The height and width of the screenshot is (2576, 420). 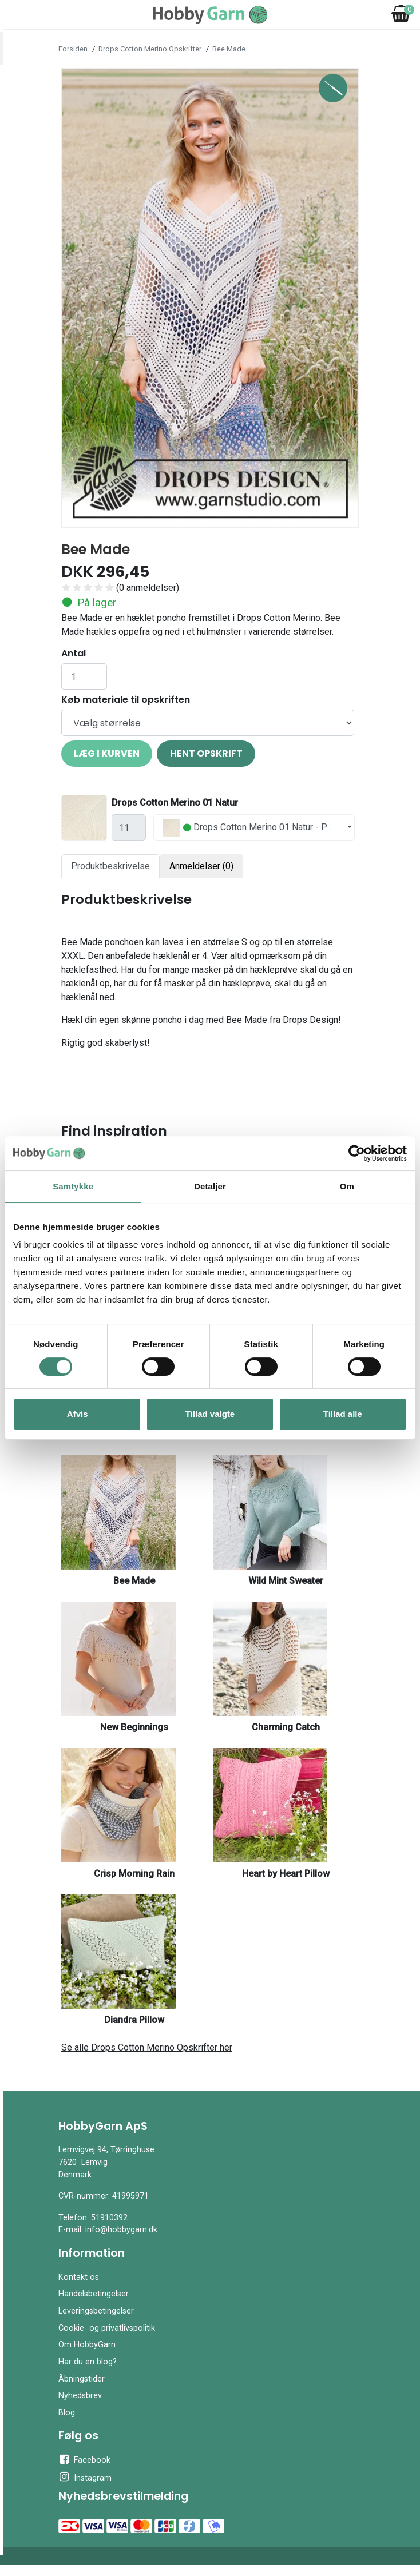 What do you see at coordinates (73, 653) in the screenshot?
I see `Antal` at bounding box center [73, 653].